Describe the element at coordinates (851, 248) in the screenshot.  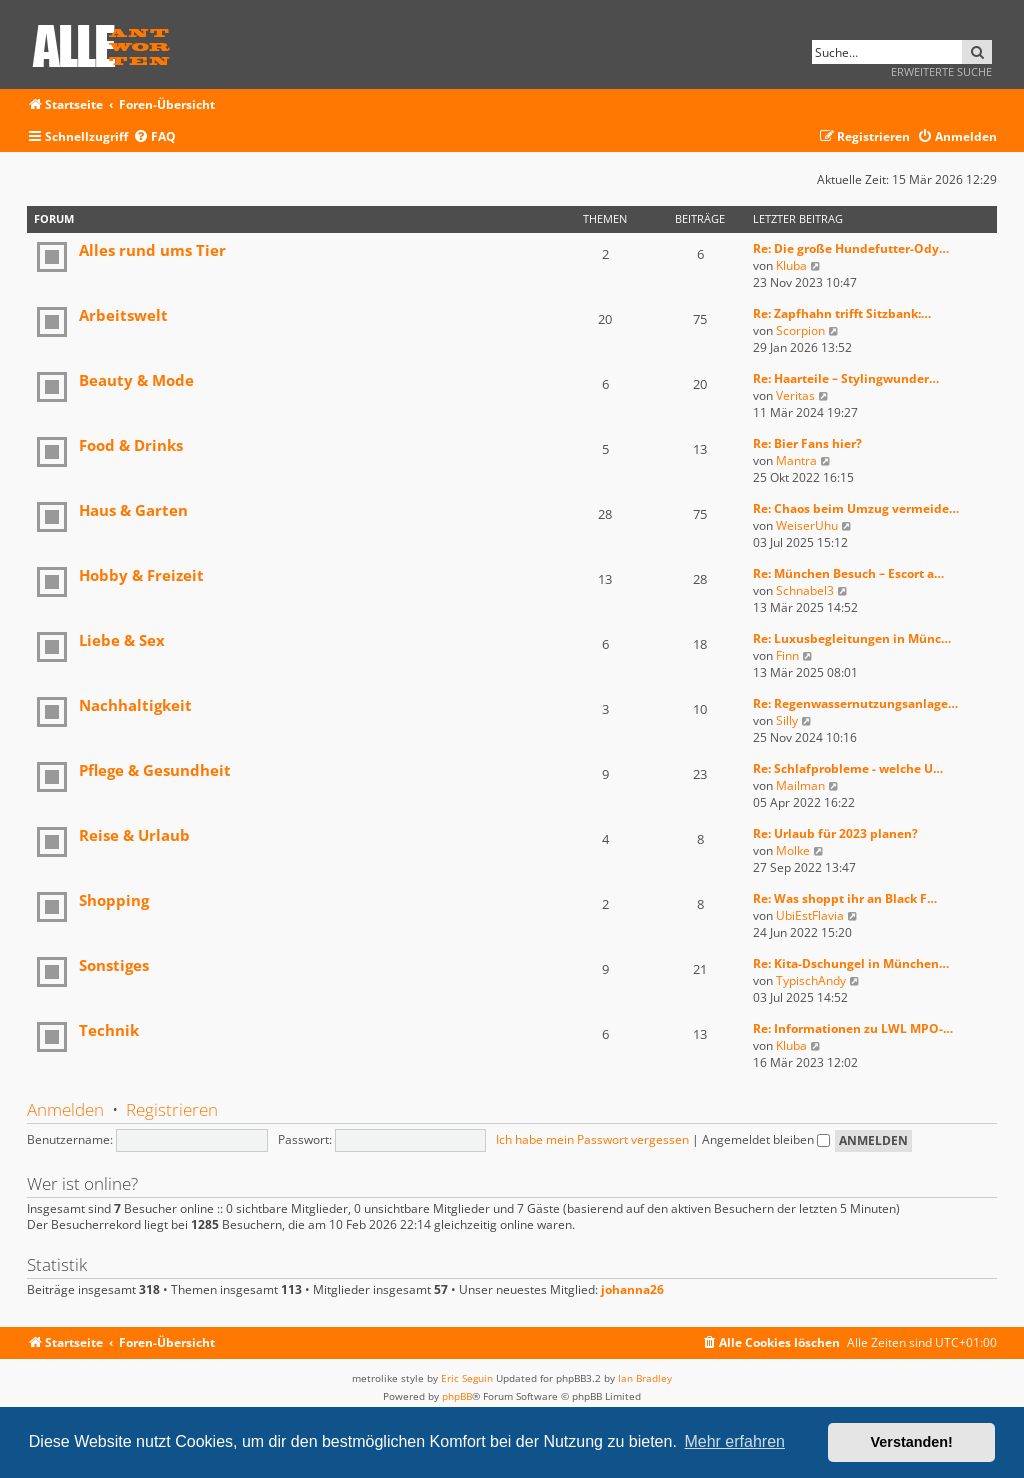
I see `Re: Die große Hundefutter-Ody…` at that location.